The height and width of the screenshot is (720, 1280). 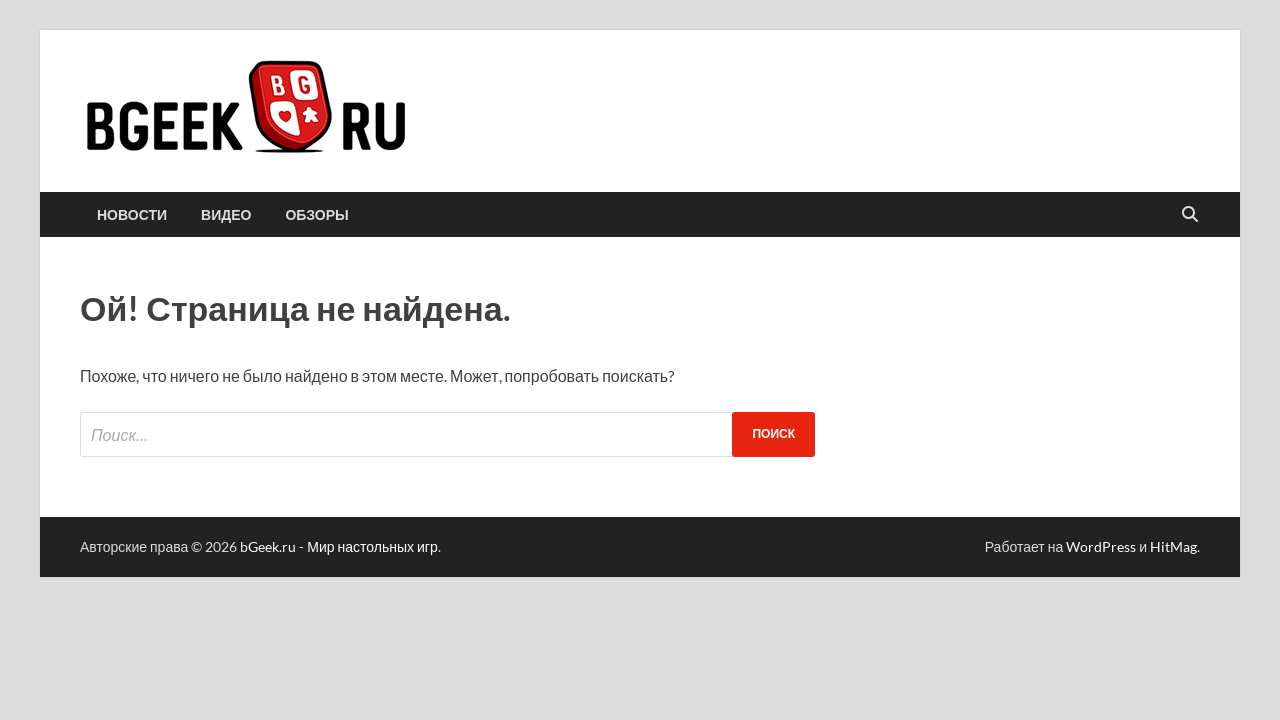 I want to click on видео, so click(x=226, y=215).